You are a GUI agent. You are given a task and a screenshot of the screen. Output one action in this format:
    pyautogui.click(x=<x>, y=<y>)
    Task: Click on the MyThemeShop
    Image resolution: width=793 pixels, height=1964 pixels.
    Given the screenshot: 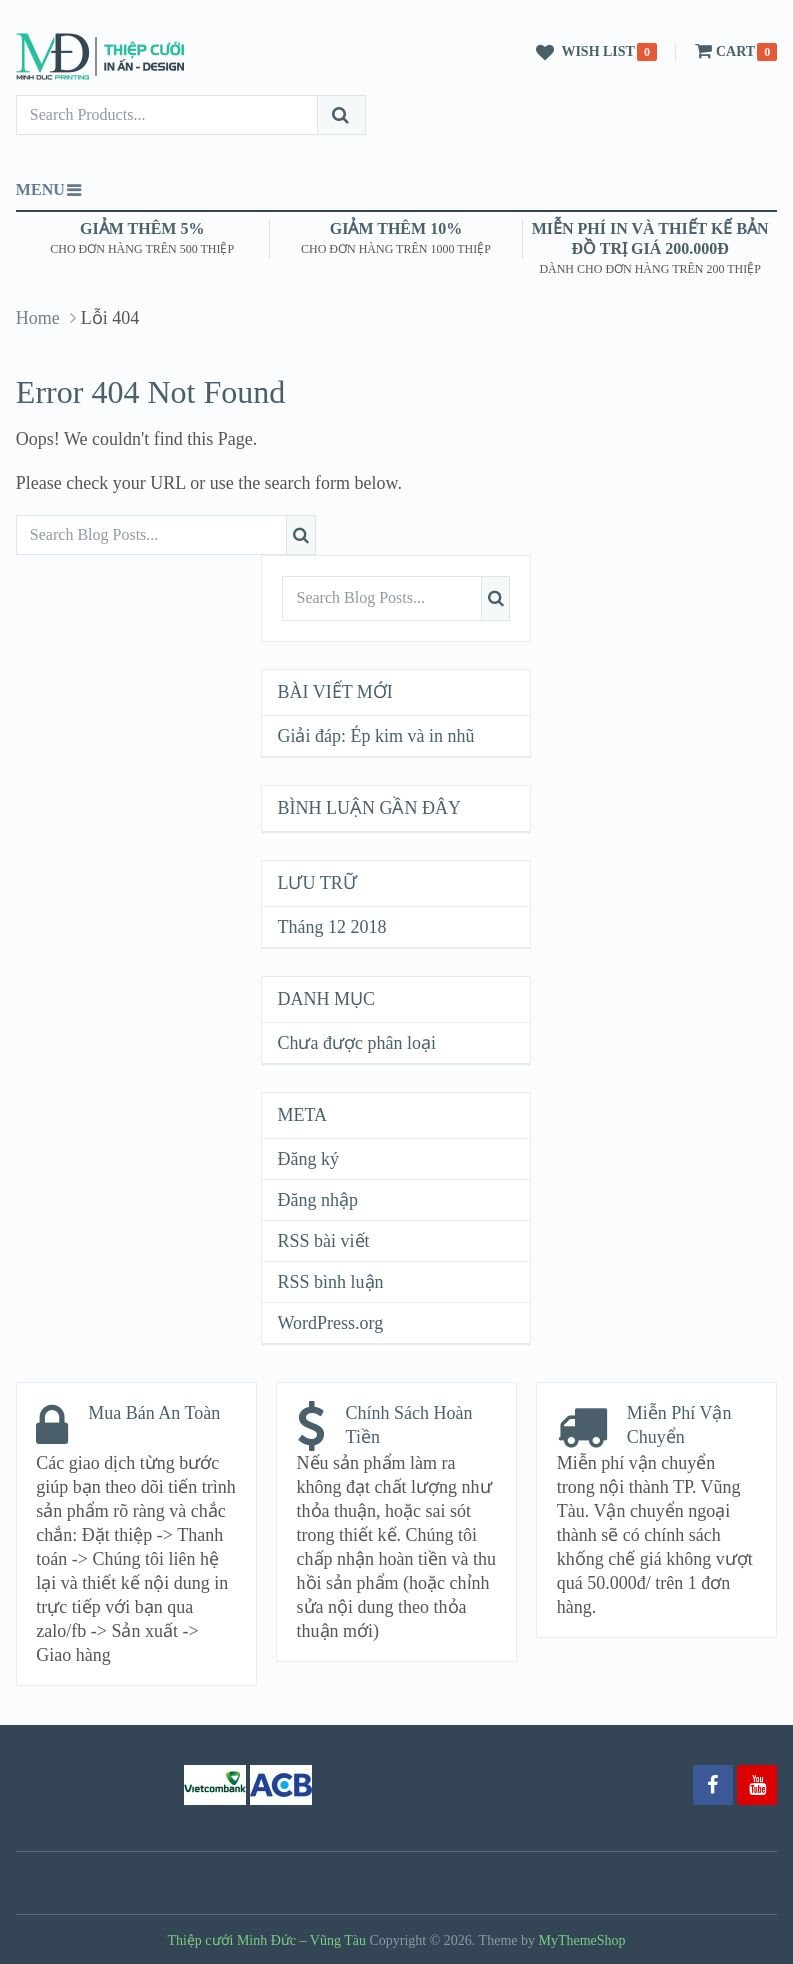 What is the action you would take?
    pyautogui.click(x=582, y=1940)
    